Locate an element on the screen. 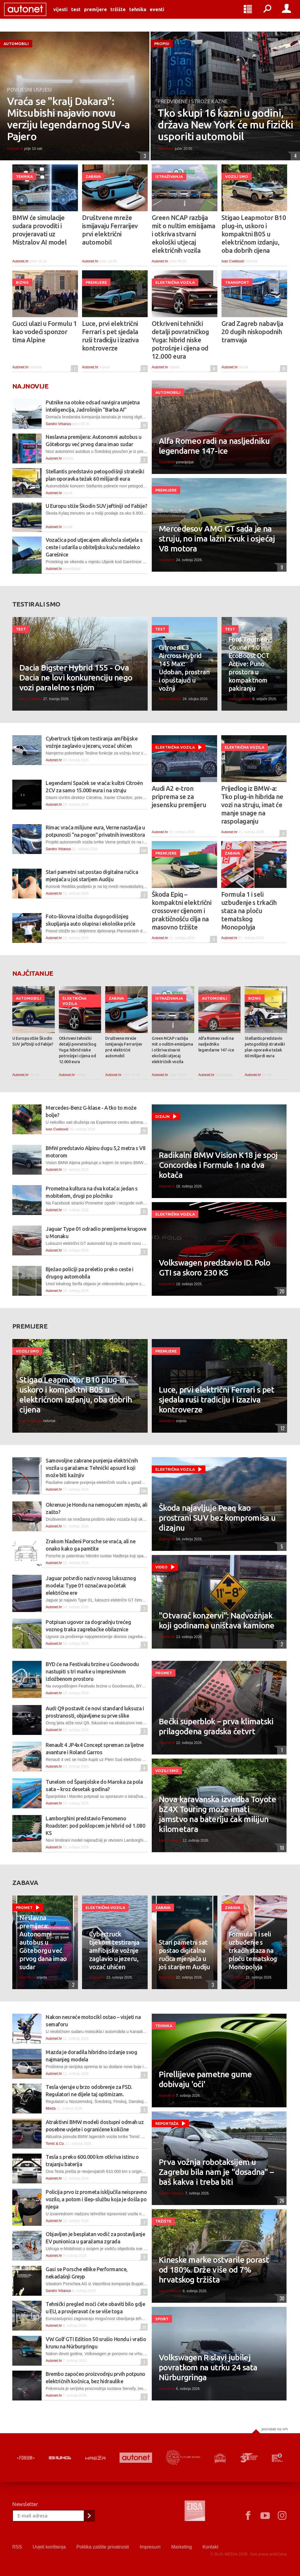 Image resolution: width=300 pixels, height=2576 pixels. 30 is located at coordinates (280, 2298).